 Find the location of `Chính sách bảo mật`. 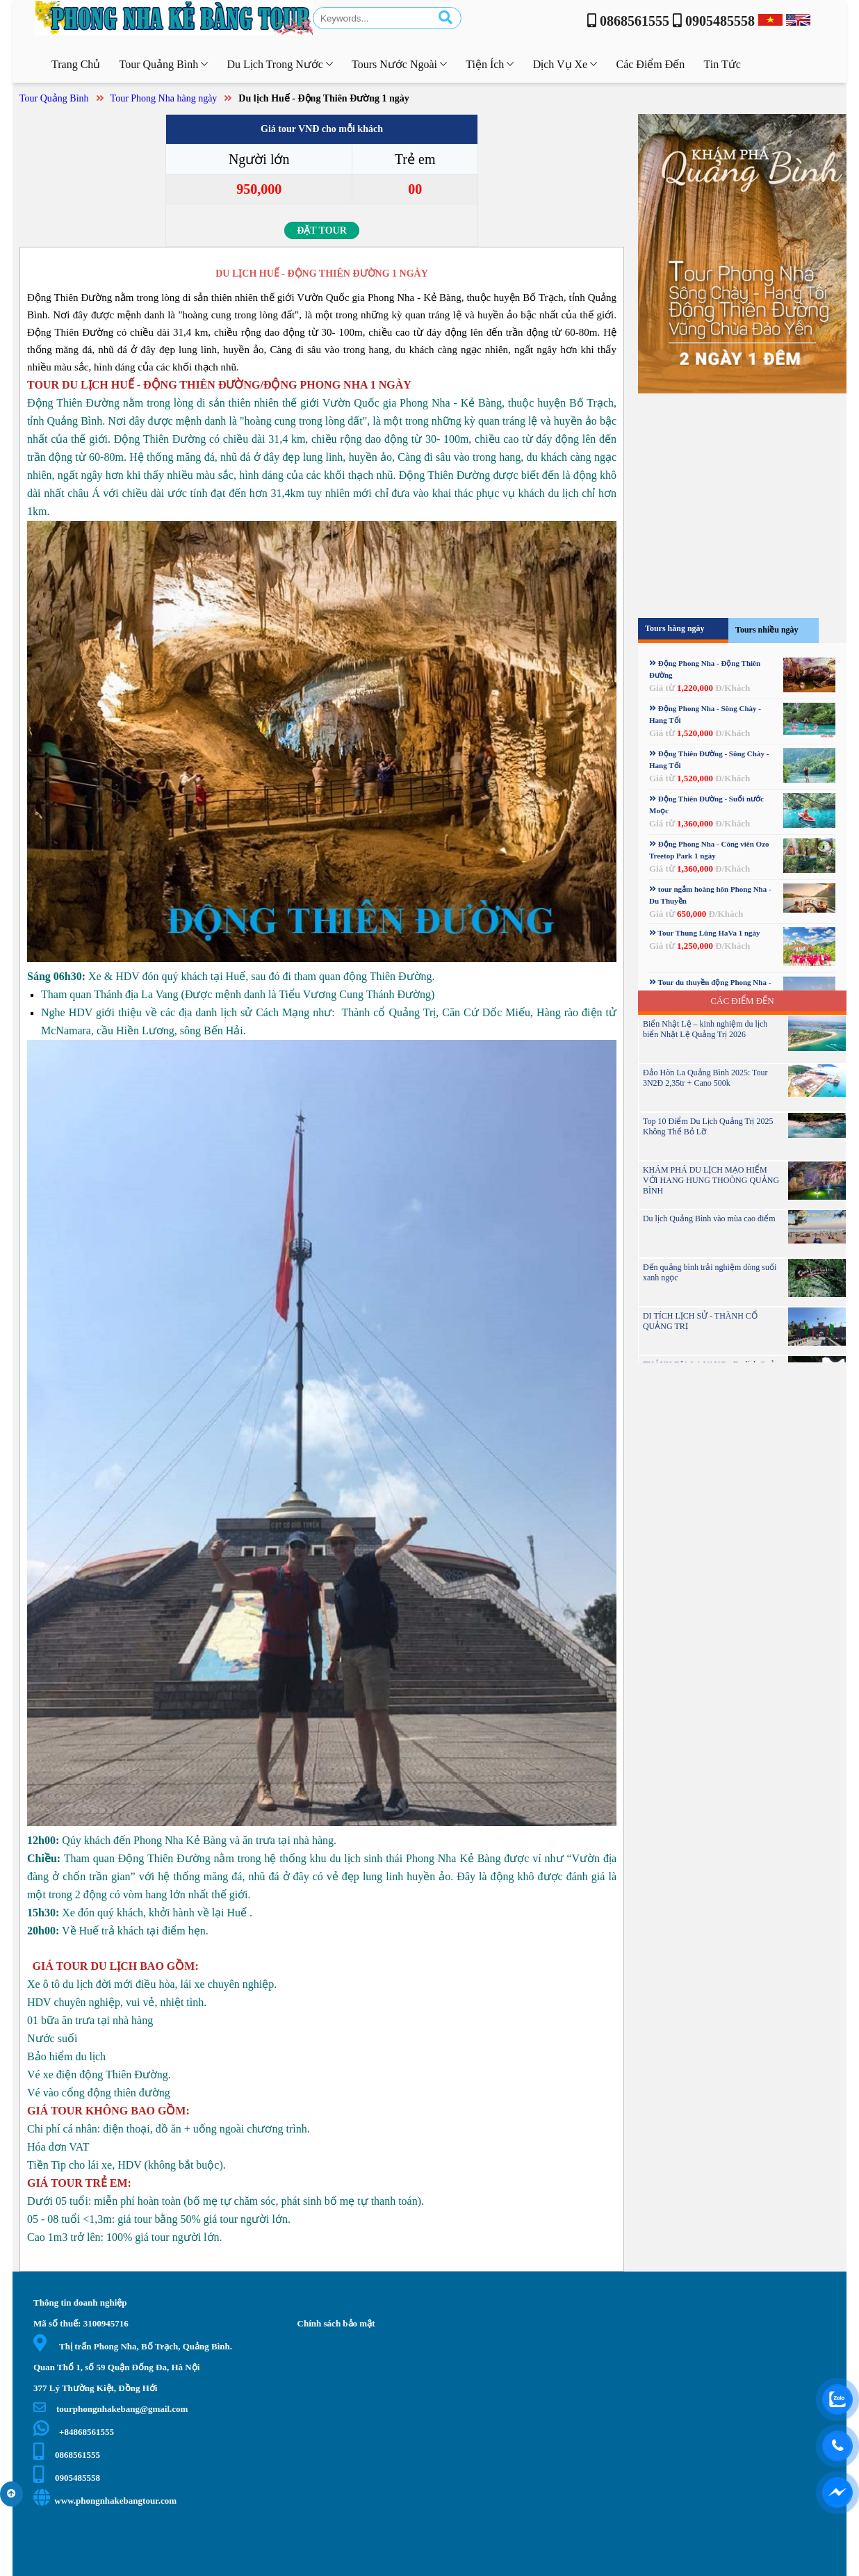

Chính sách bảo mật is located at coordinates (336, 2323).